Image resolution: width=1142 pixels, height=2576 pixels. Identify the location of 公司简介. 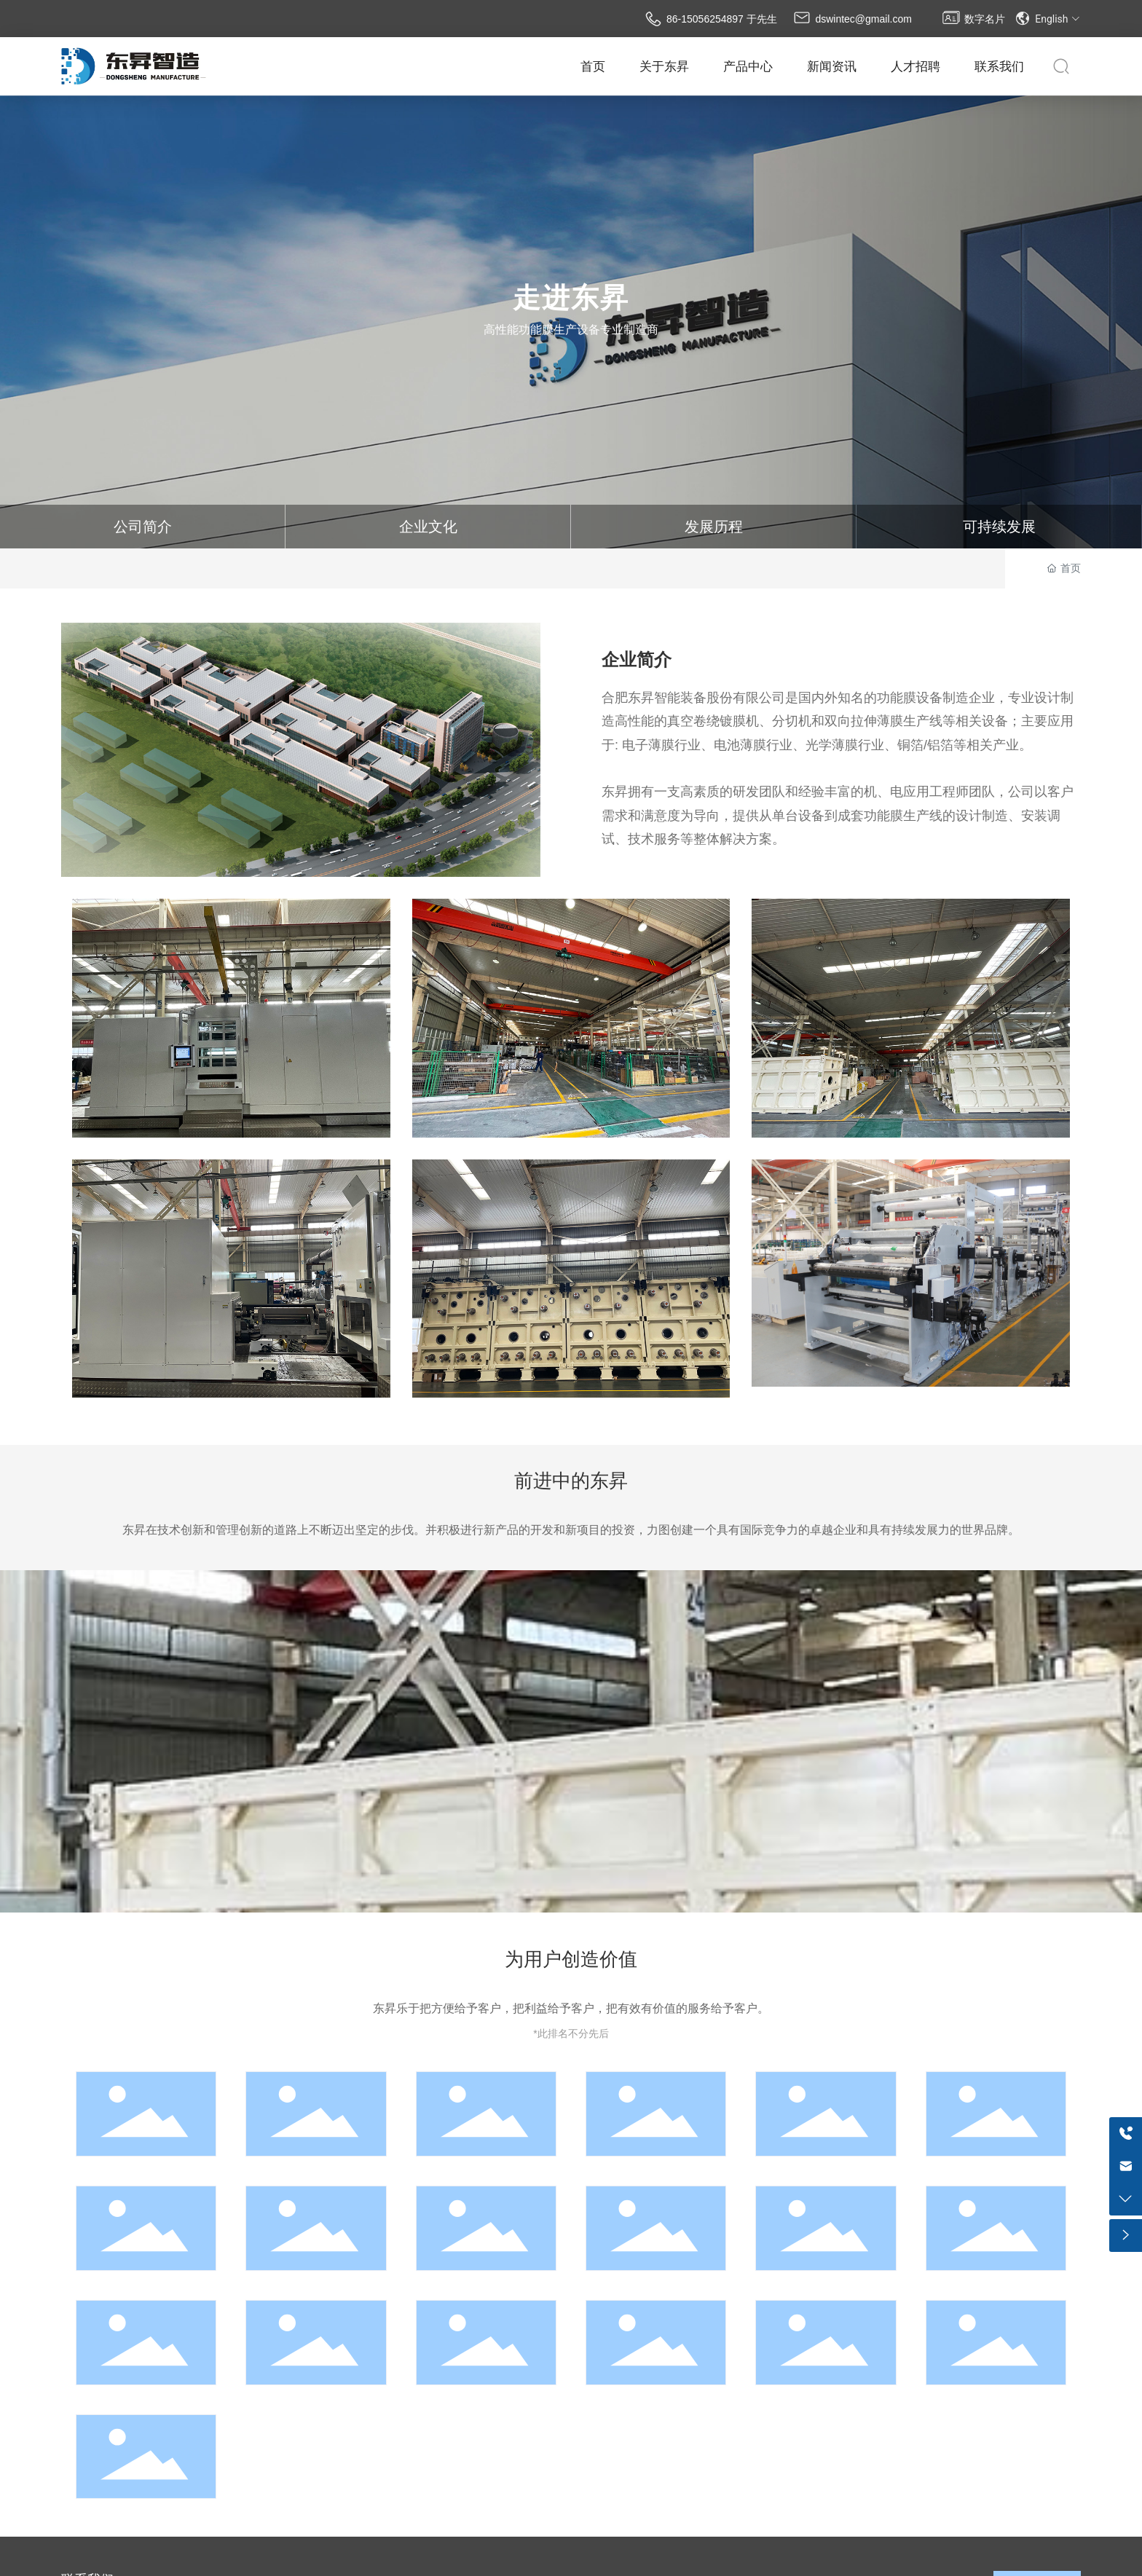
(143, 527).